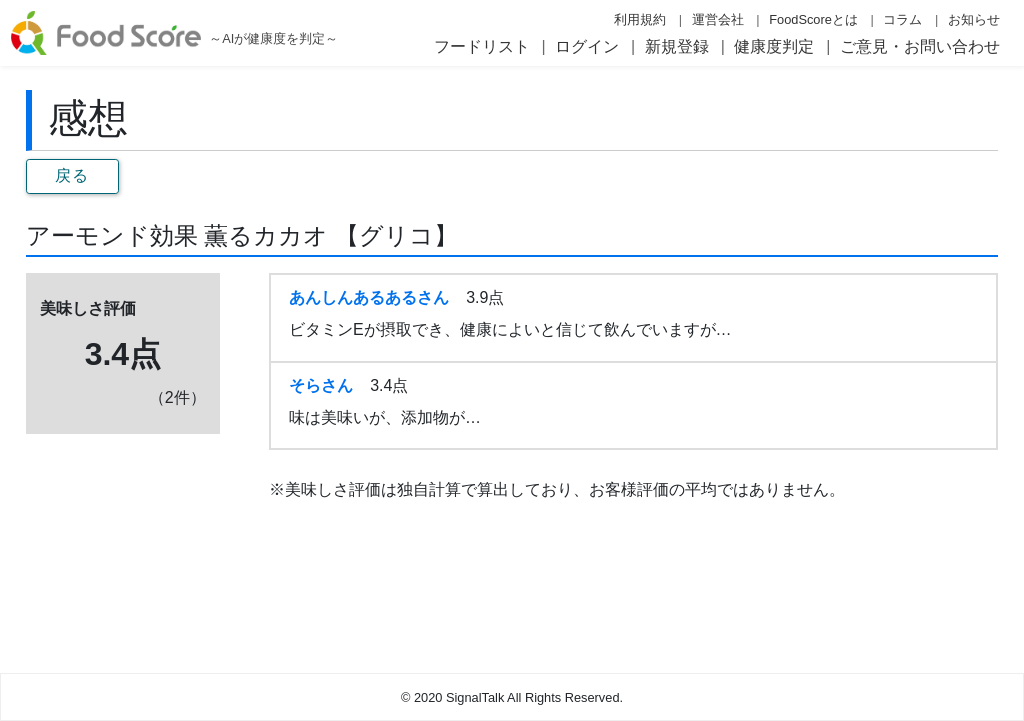 The image size is (1024, 721). What do you see at coordinates (813, 19) in the screenshot?
I see `FoodScoreとは` at bounding box center [813, 19].